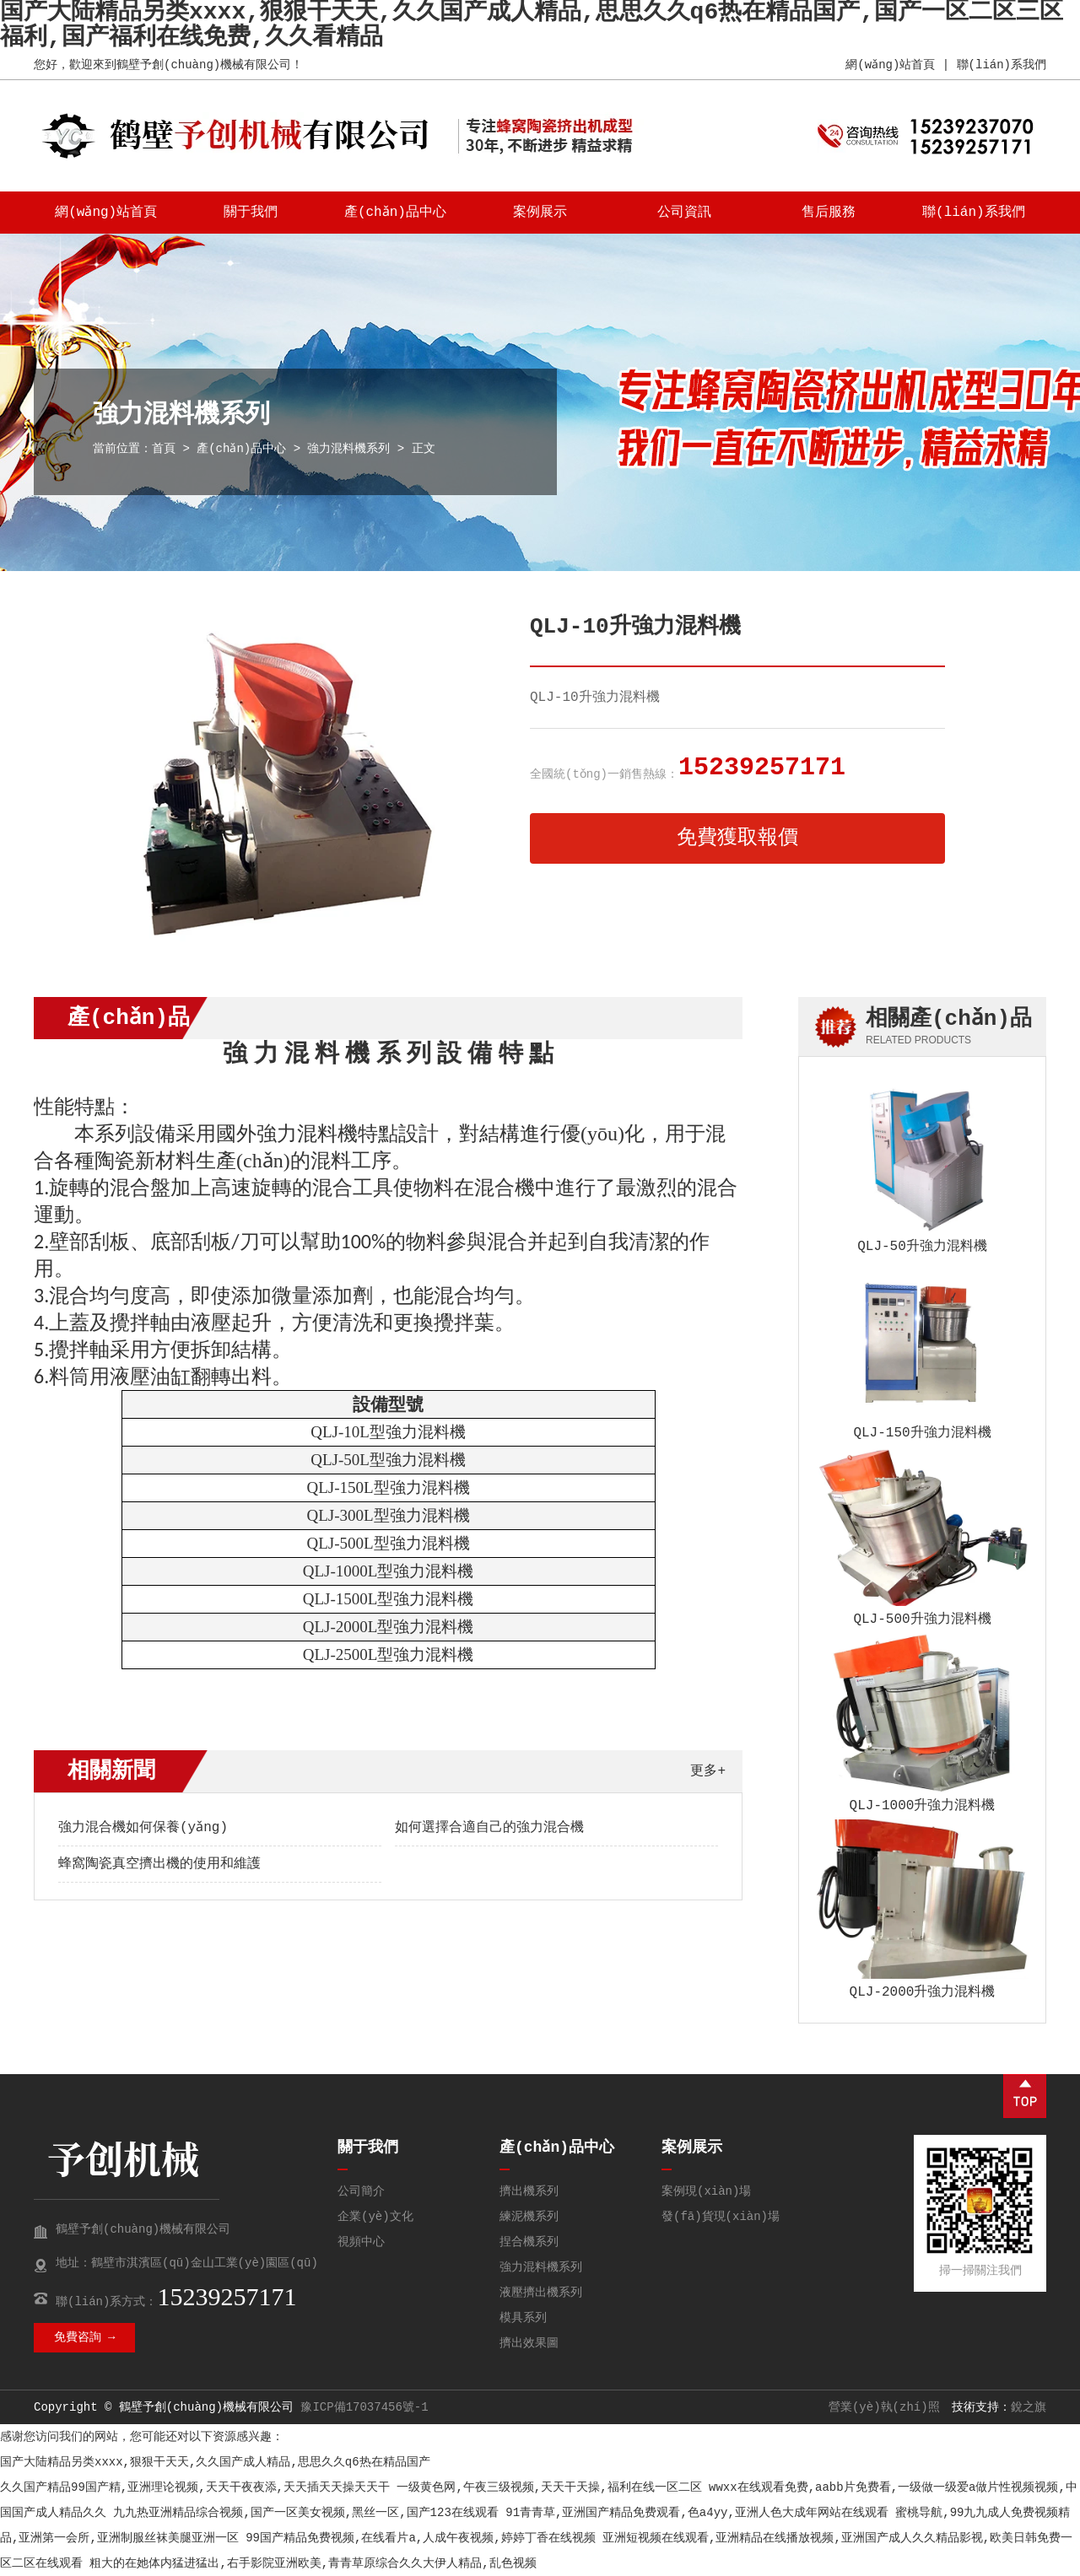  What do you see at coordinates (529, 2343) in the screenshot?
I see `擠出效果圖` at bounding box center [529, 2343].